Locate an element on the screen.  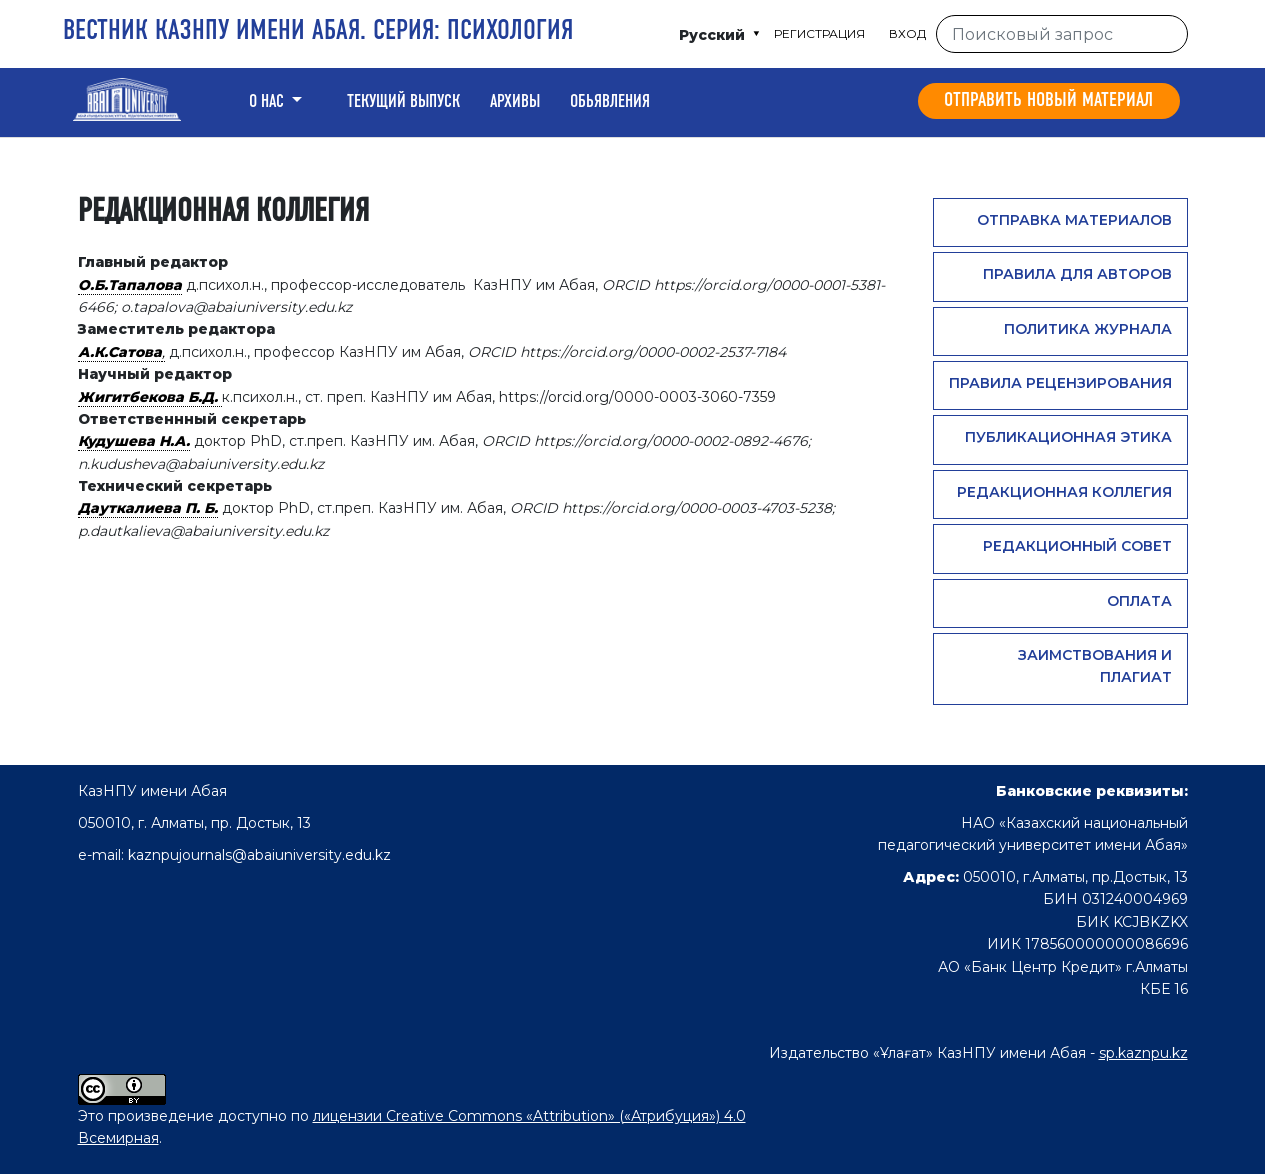
Оплата is located at coordinates (1139, 601).